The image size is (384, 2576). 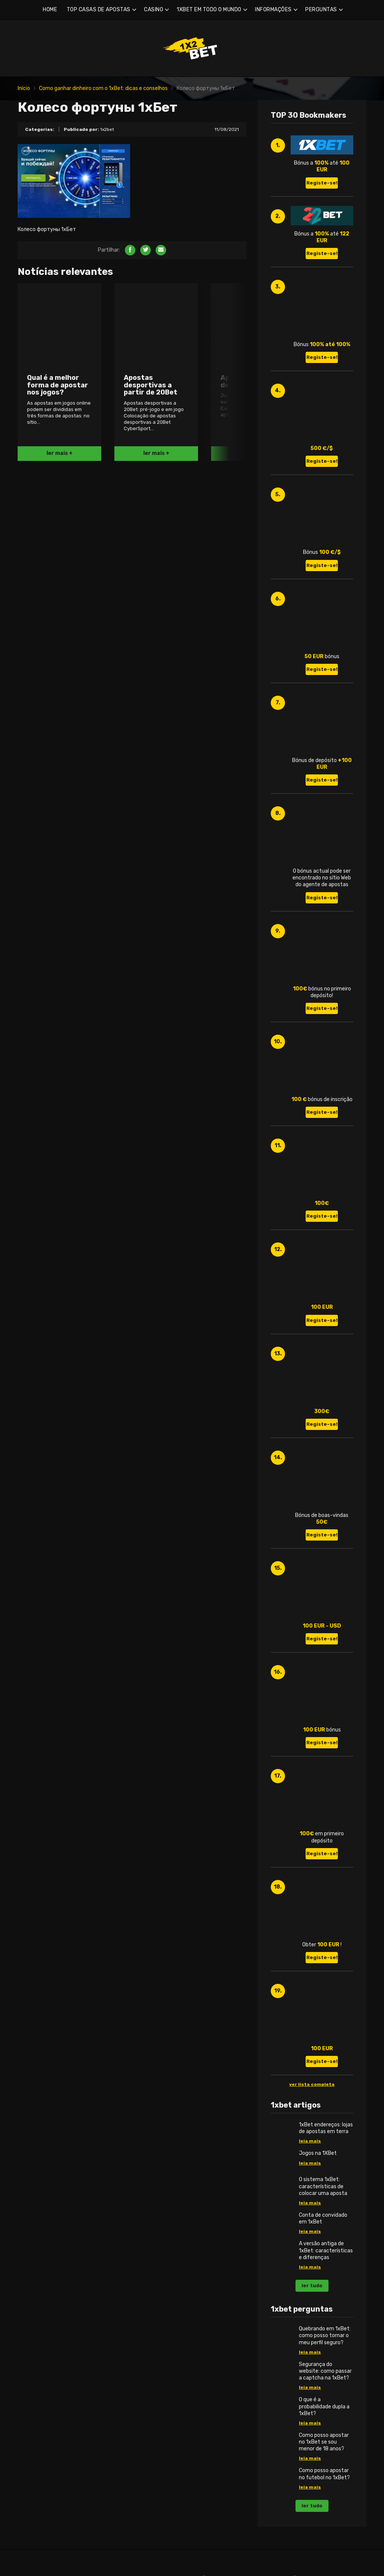 I want to click on INFORMAÇÕES, so click(x=273, y=9).